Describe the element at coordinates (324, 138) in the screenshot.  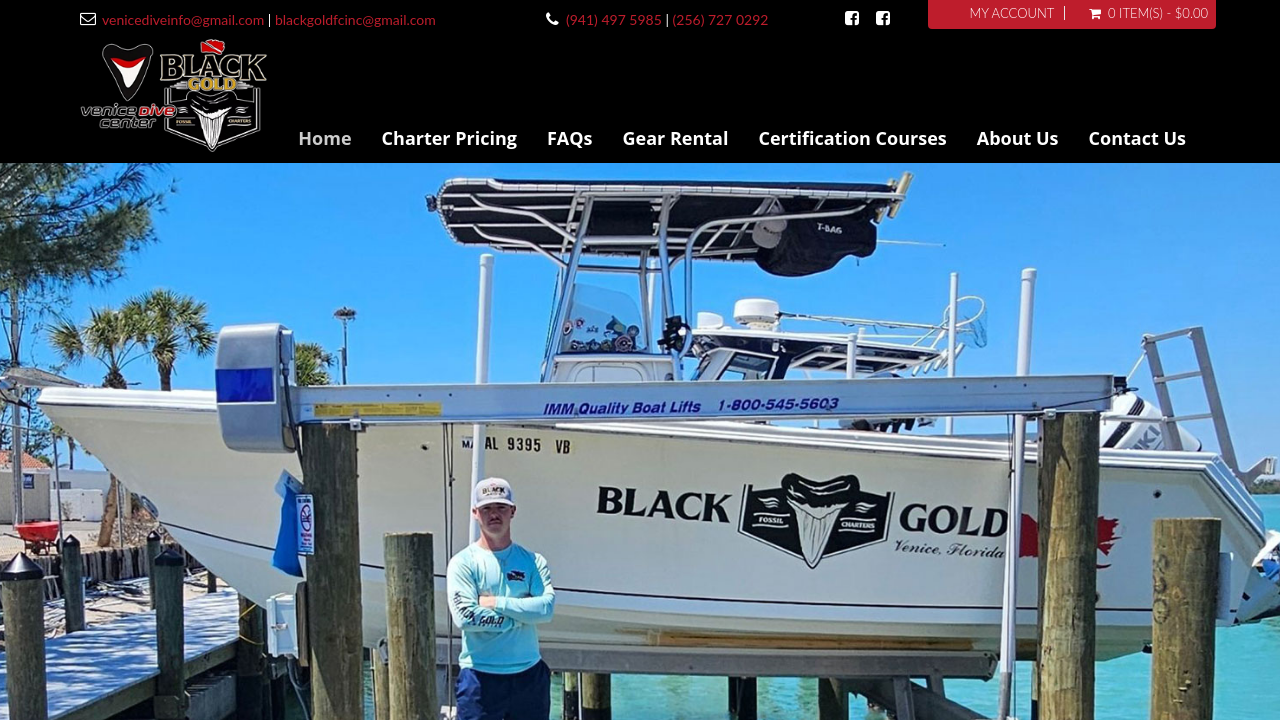
I see `Home` at that location.